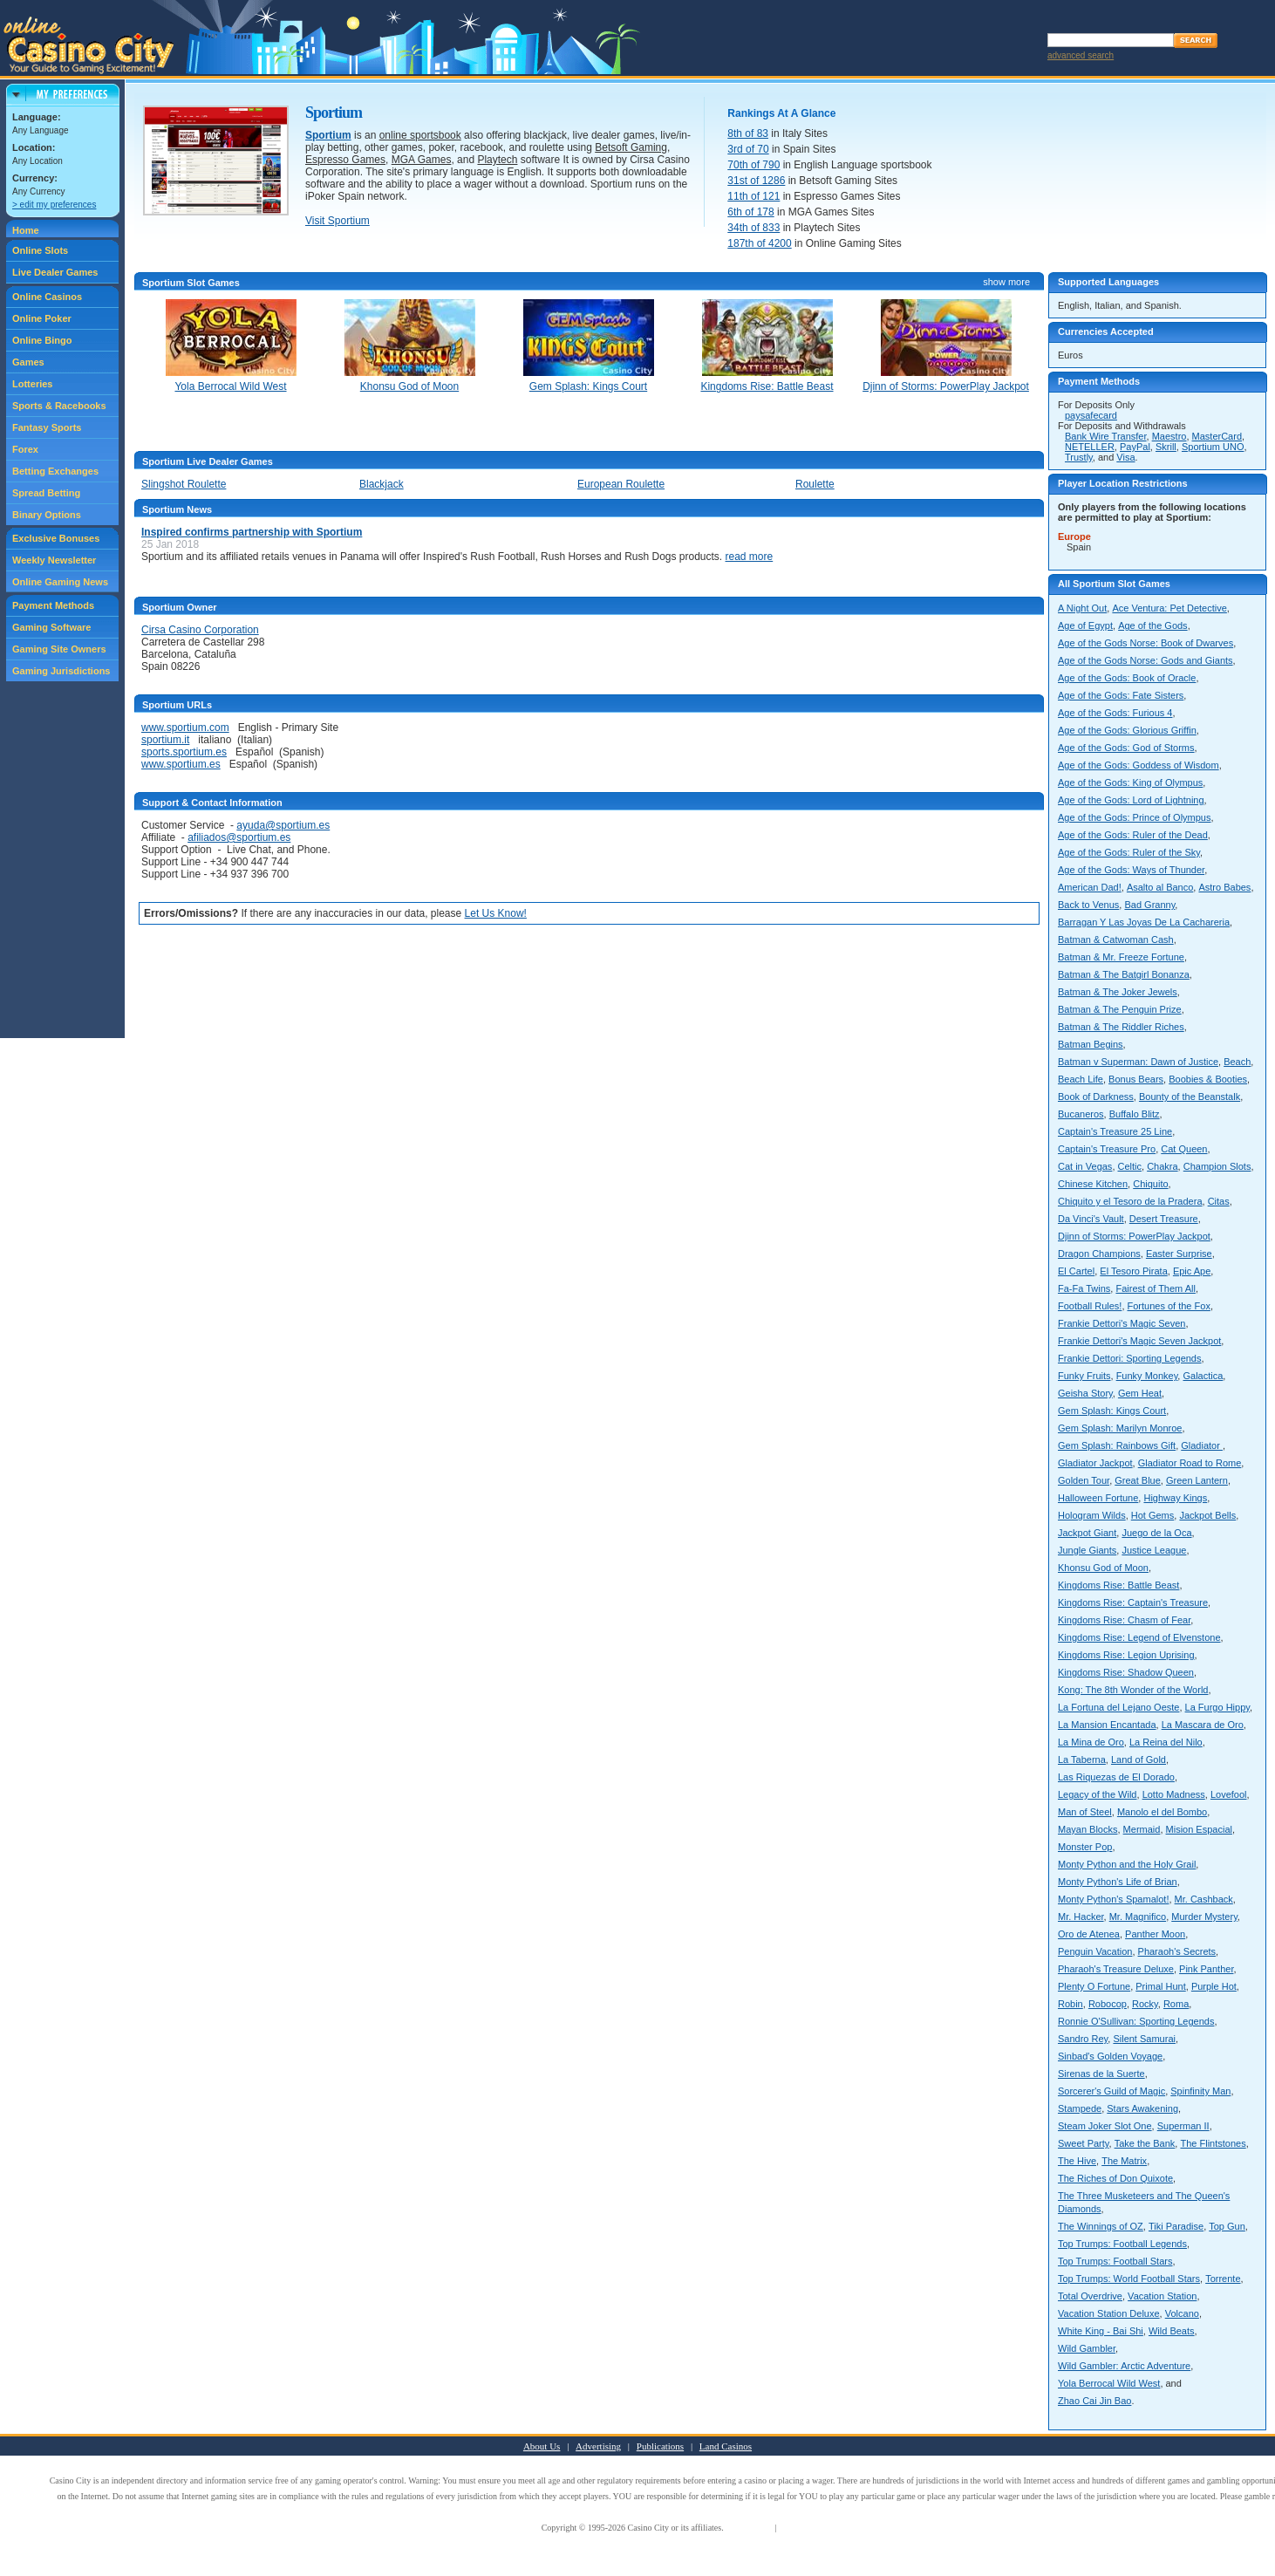 Image resolution: width=1275 pixels, height=2576 pixels. What do you see at coordinates (183, 484) in the screenshot?
I see `Slingshot Roulette` at bounding box center [183, 484].